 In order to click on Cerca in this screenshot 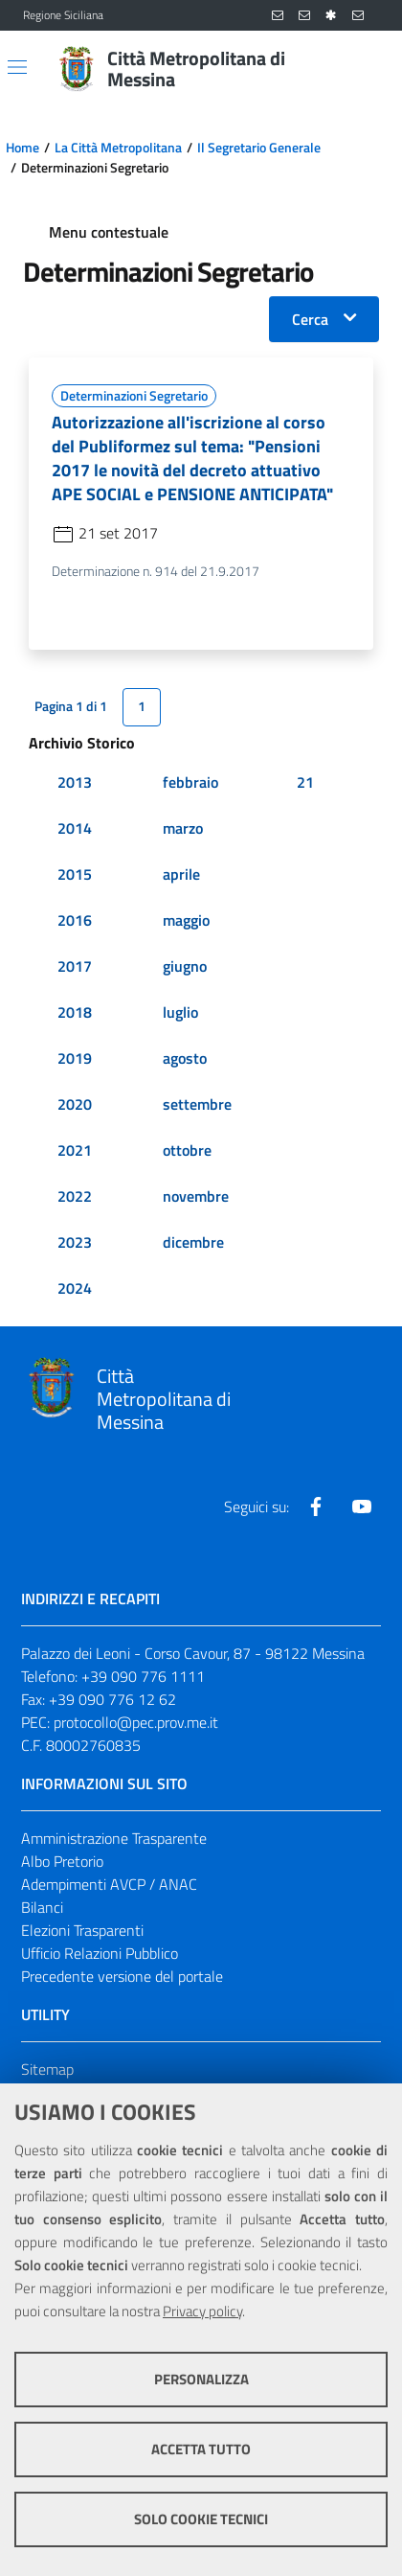, I will do `click(310, 319)`.